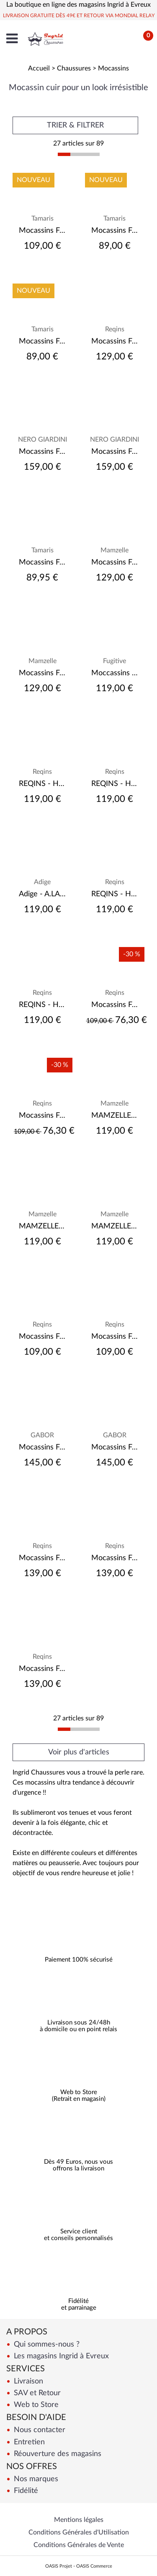 This screenshot has width=157, height=2576. Describe the element at coordinates (115, 451) in the screenshot. I see `Mocassins Femme Nero Giardini Nero` at that location.